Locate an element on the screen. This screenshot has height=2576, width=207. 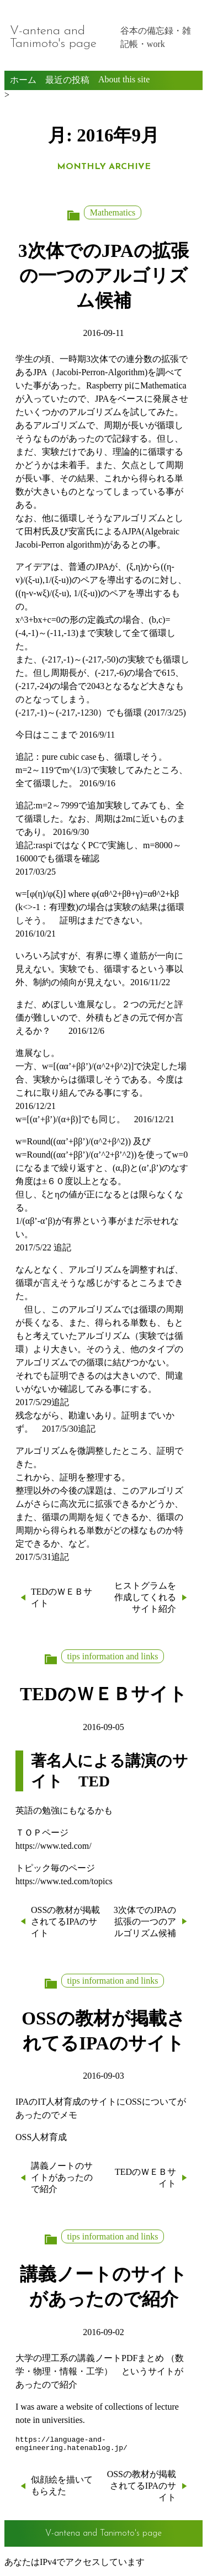
OSSの教材が掲載されてるIPAのサイト is located at coordinates (65, 1921).